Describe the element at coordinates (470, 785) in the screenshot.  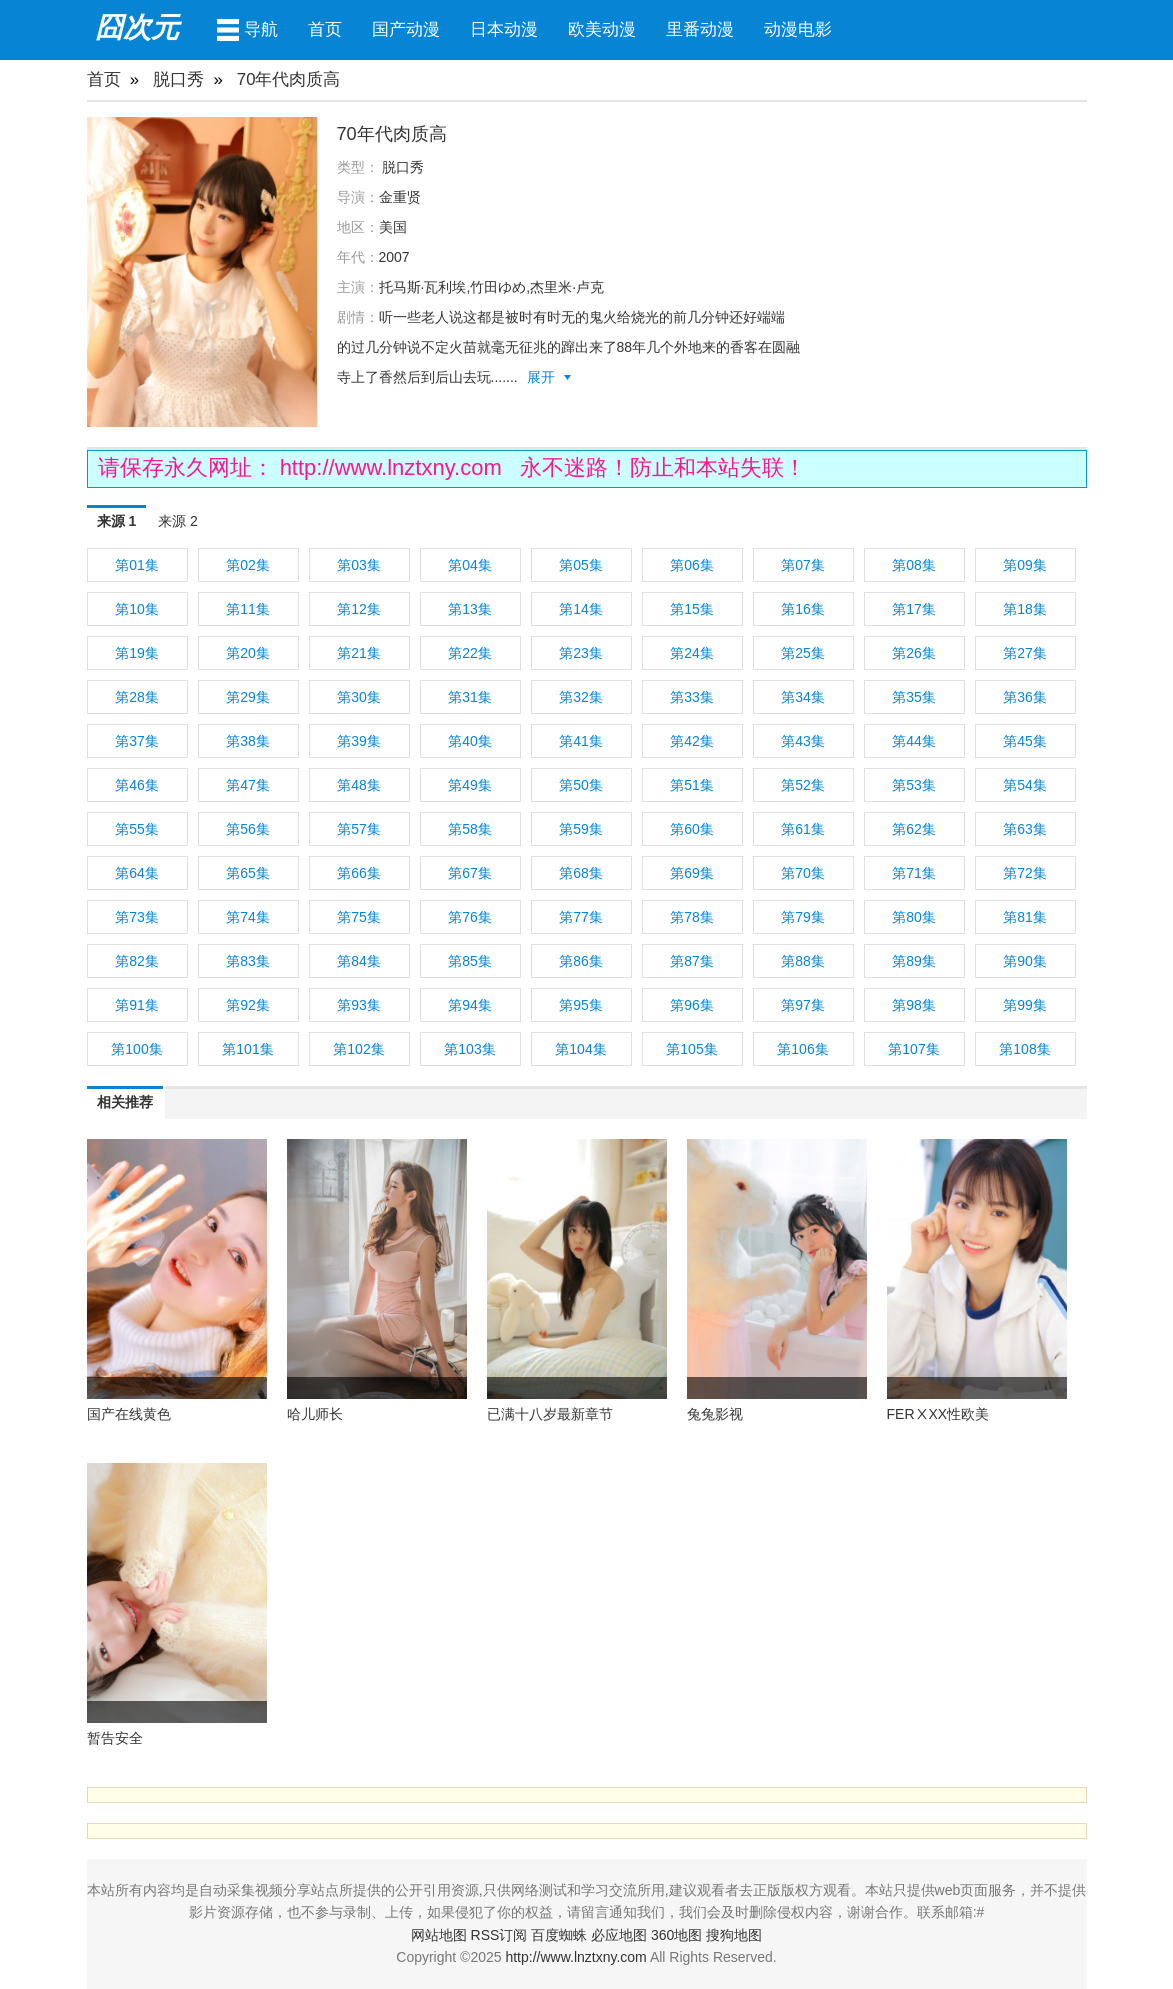
I see `第49集` at that location.